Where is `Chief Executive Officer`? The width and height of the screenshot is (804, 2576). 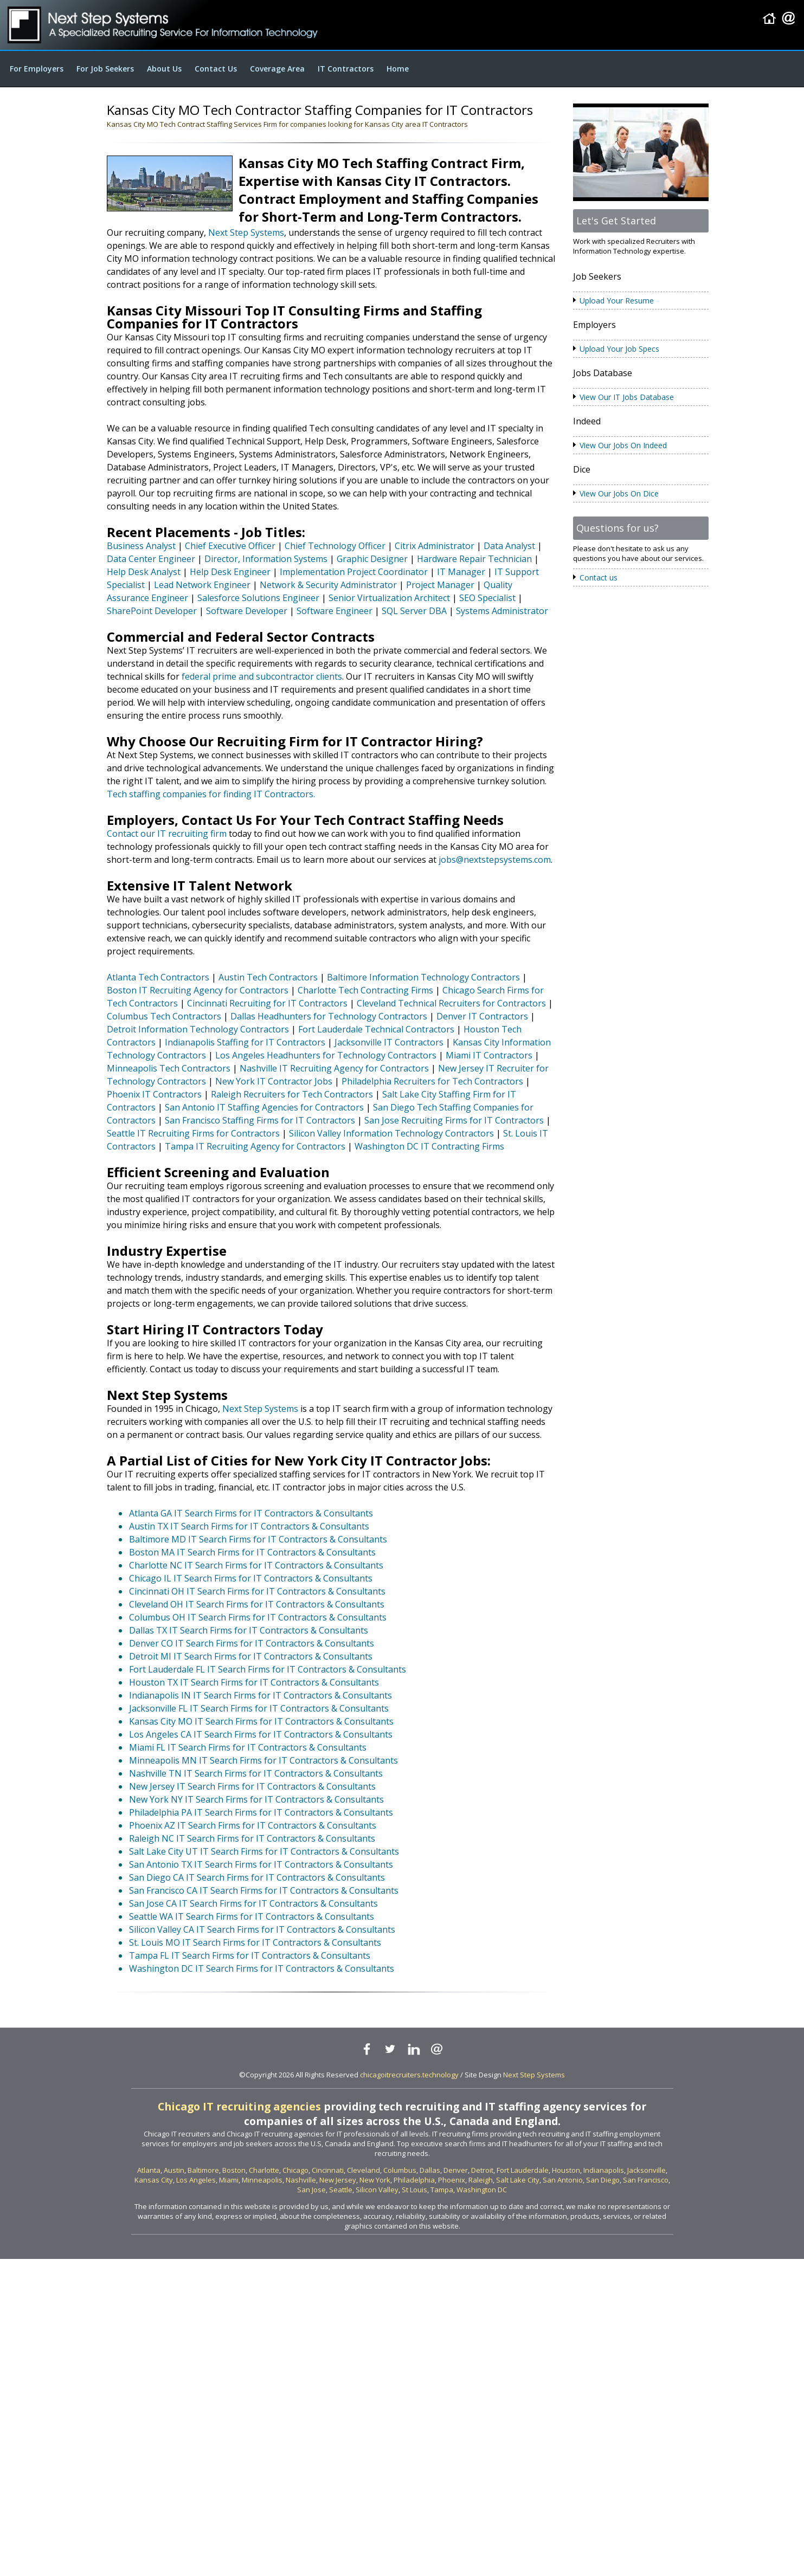 Chief Executive Officer is located at coordinates (230, 546).